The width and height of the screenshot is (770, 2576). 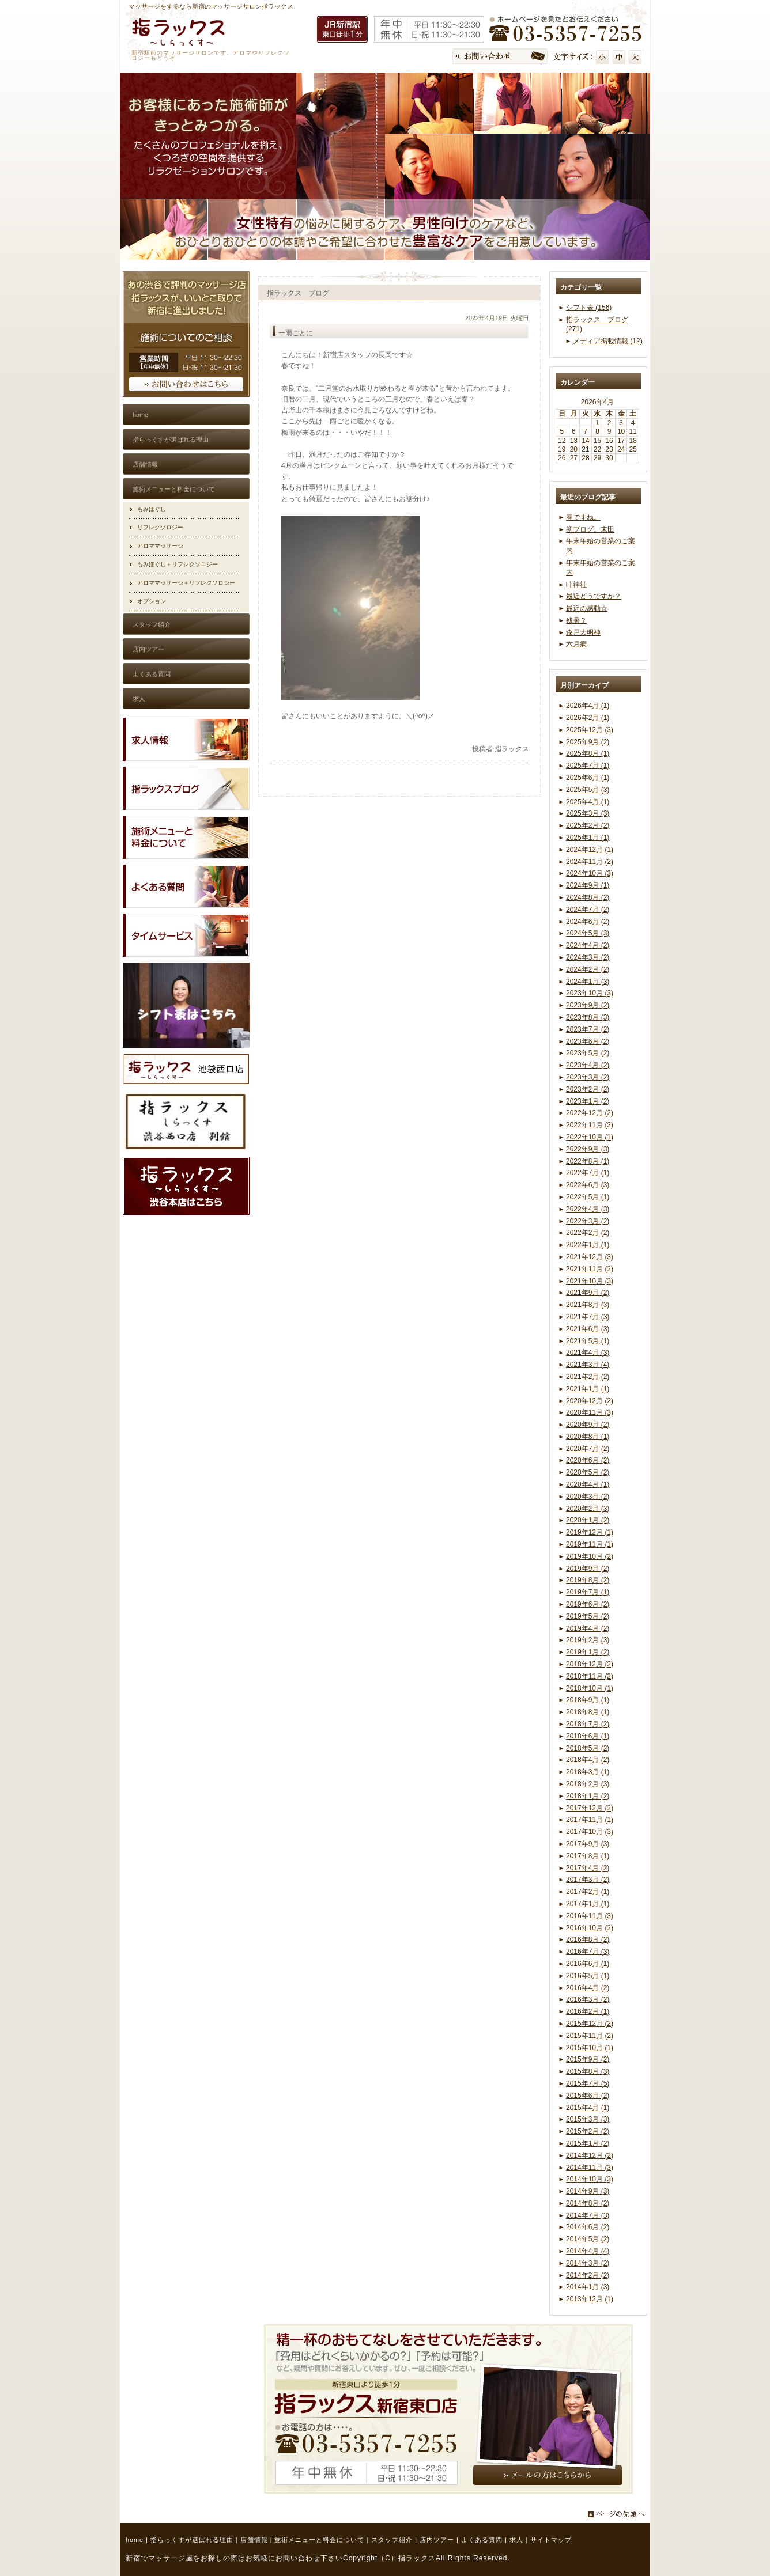 What do you see at coordinates (587, 1640) in the screenshot?
I see `2019年2月 (3)` at bounding box center [587, 1640].